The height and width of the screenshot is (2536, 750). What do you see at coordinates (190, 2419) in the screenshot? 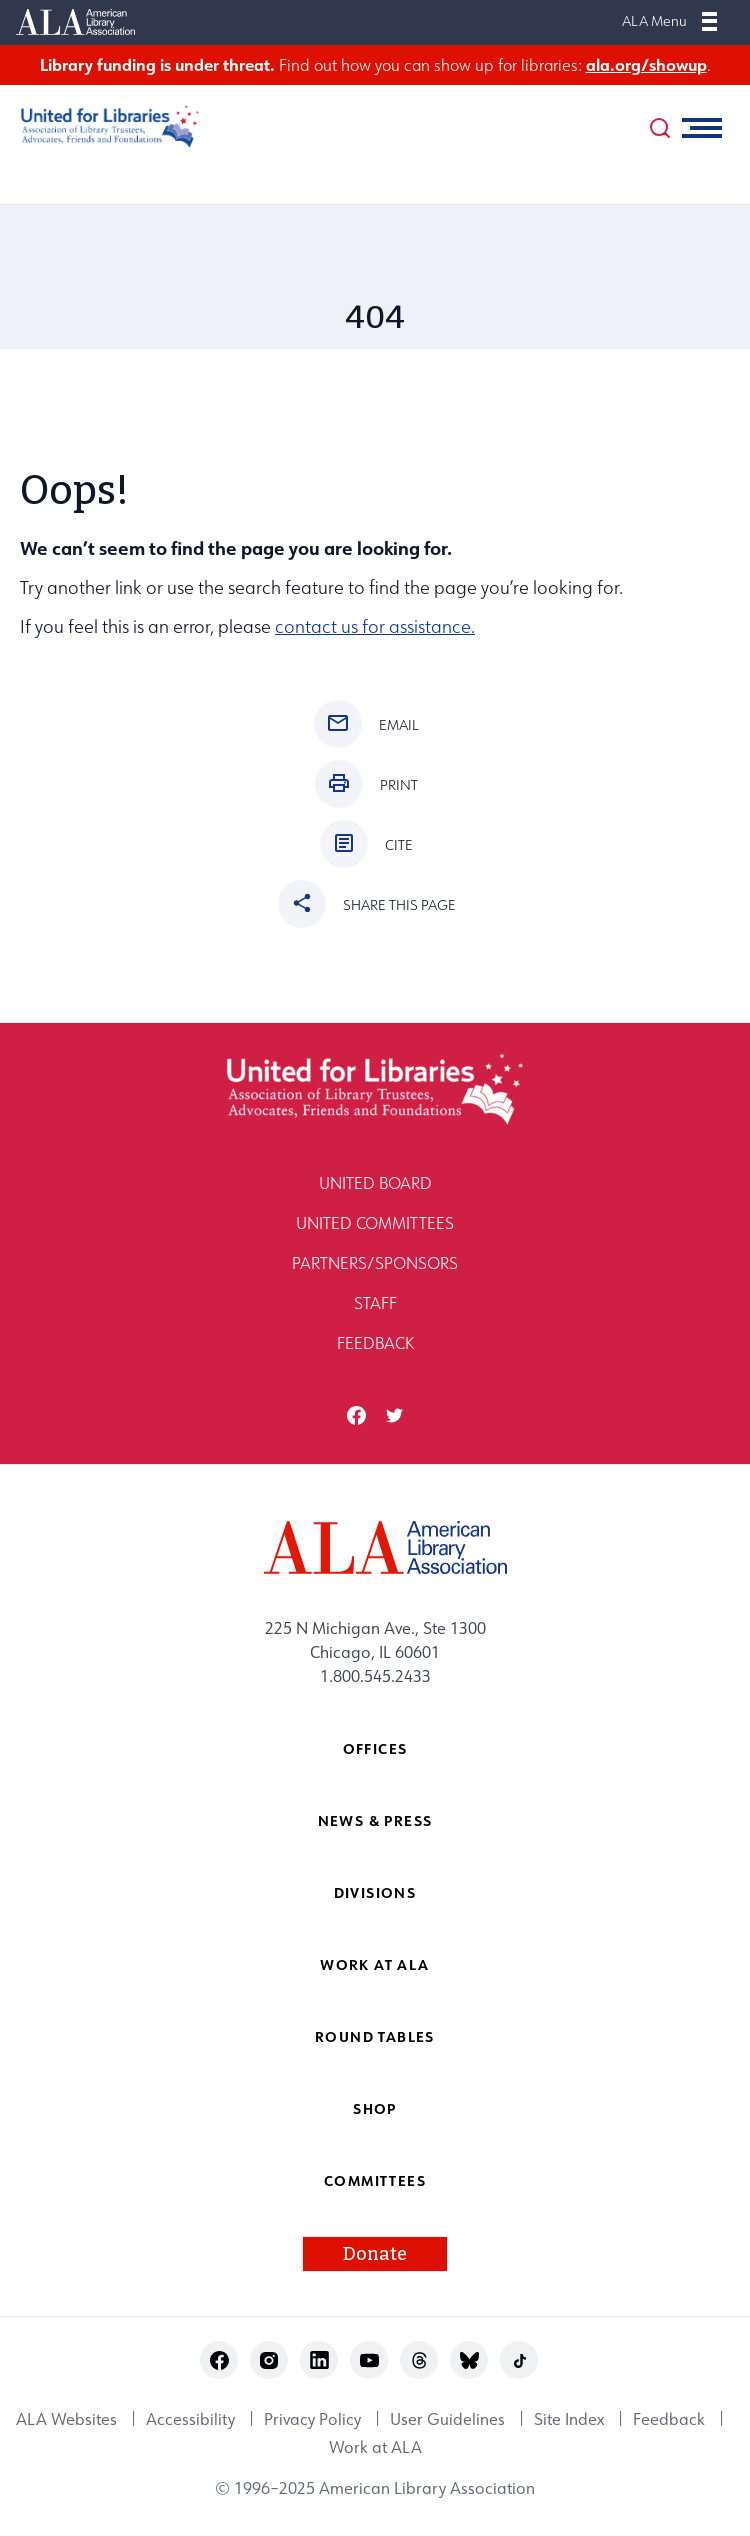
I see `Accessibility` at bounding box center [190, 2419].